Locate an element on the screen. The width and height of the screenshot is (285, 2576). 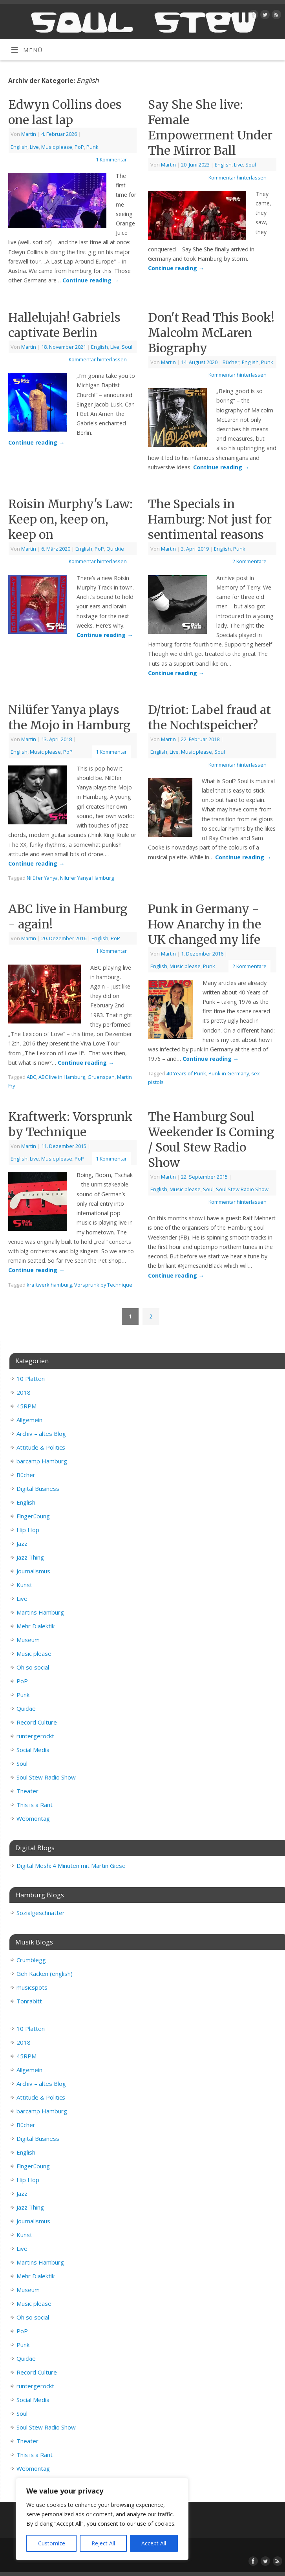
Social Media is located at coordinates (32, 1750).